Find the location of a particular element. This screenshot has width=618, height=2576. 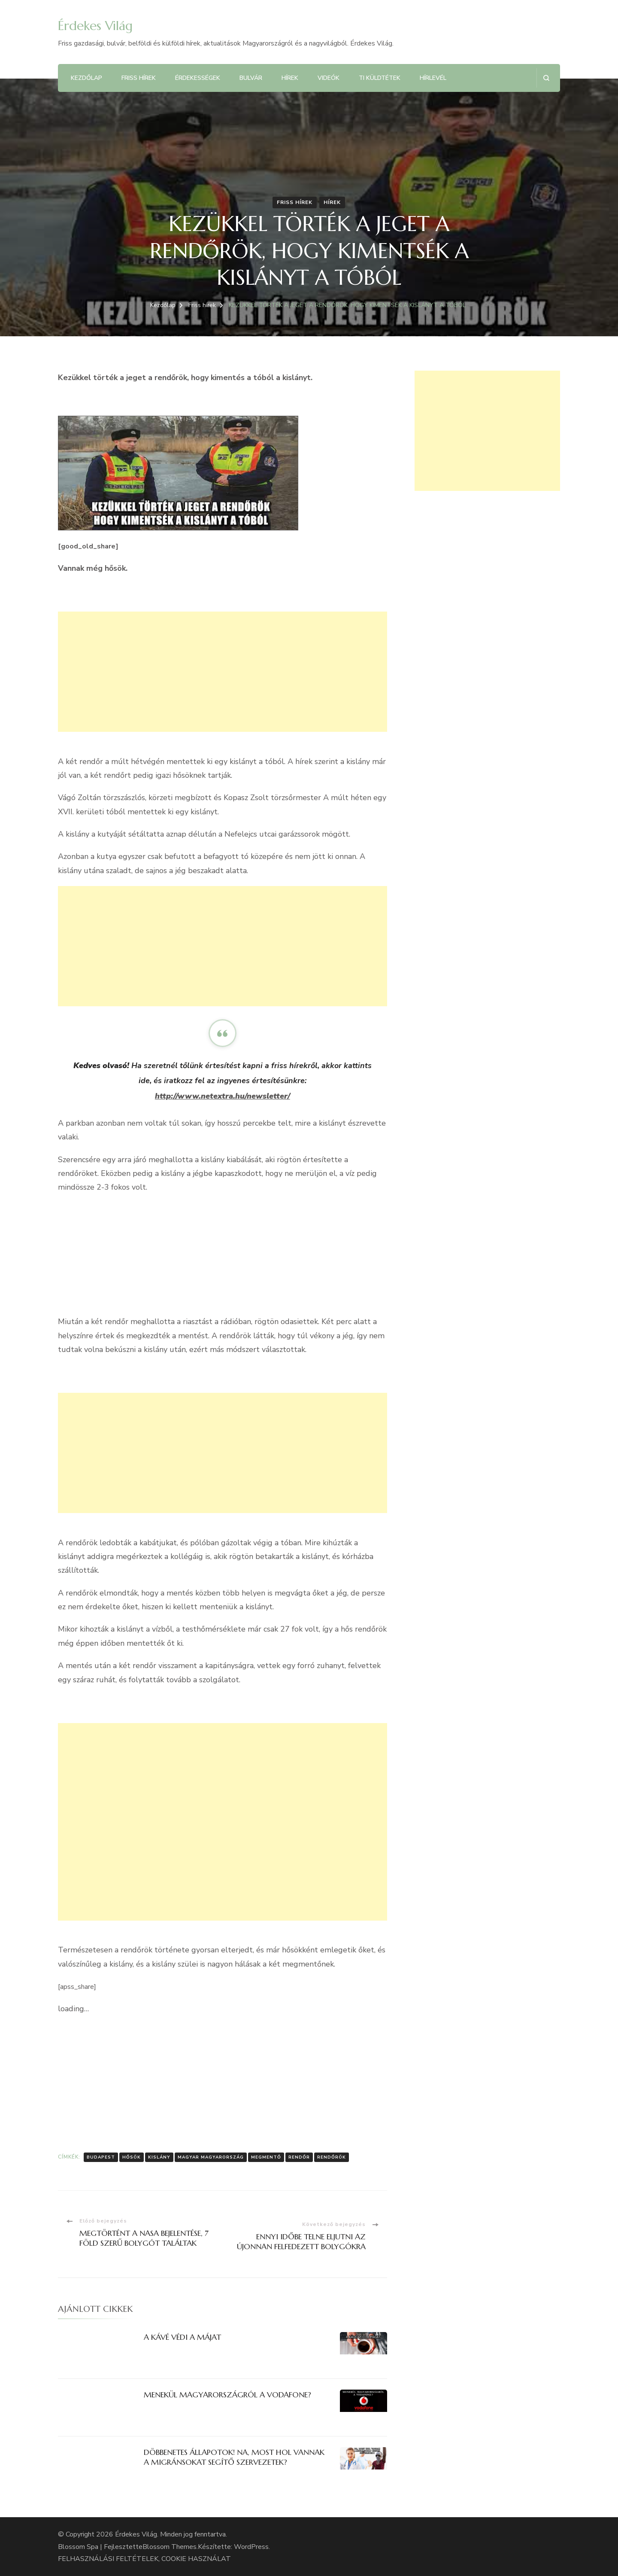

rendőrök is located at coordinates (331, 2157).